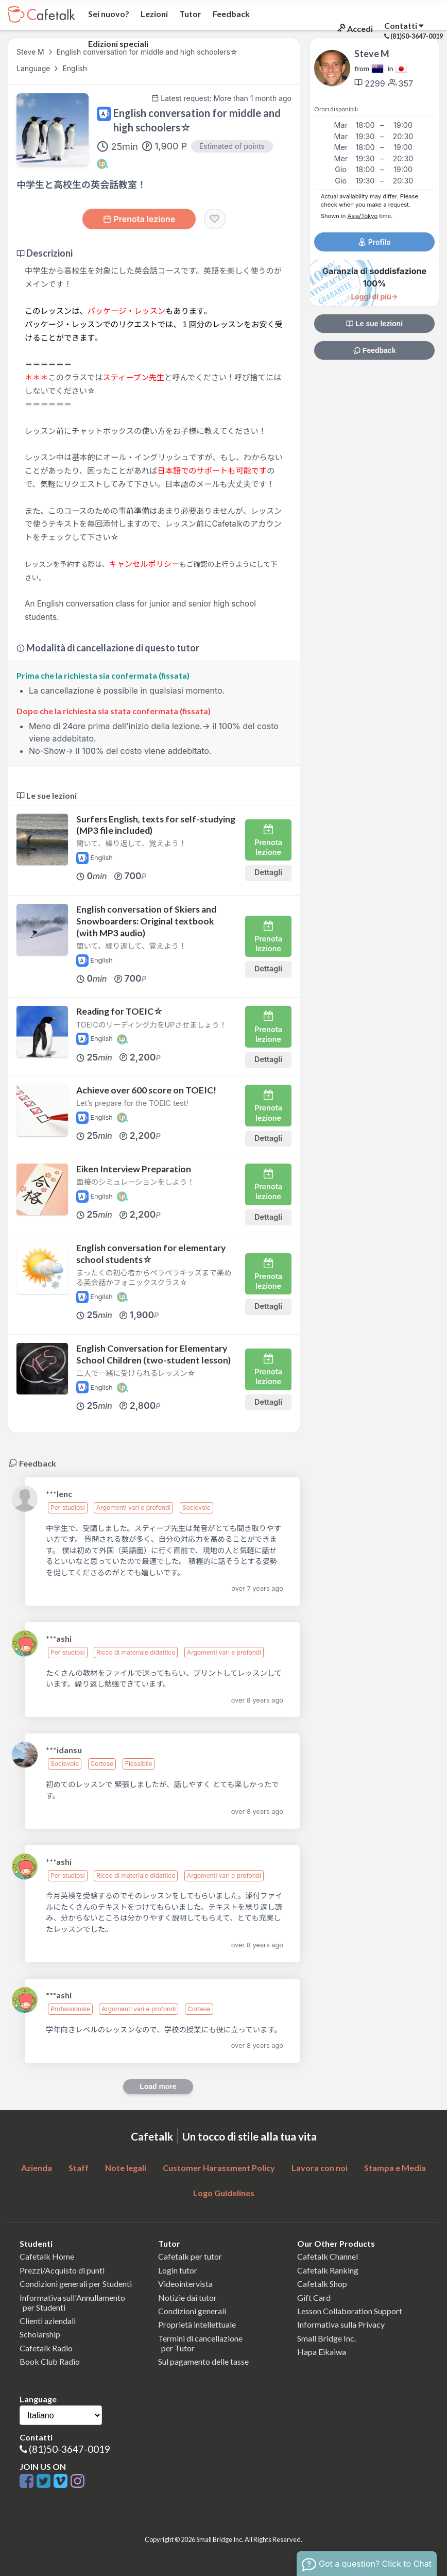 This screenshot has width=447, height=2576. Describe the element at coordinates (133, 1169) in the screenshot. I see `Eiken Interview Preparation` at that location.